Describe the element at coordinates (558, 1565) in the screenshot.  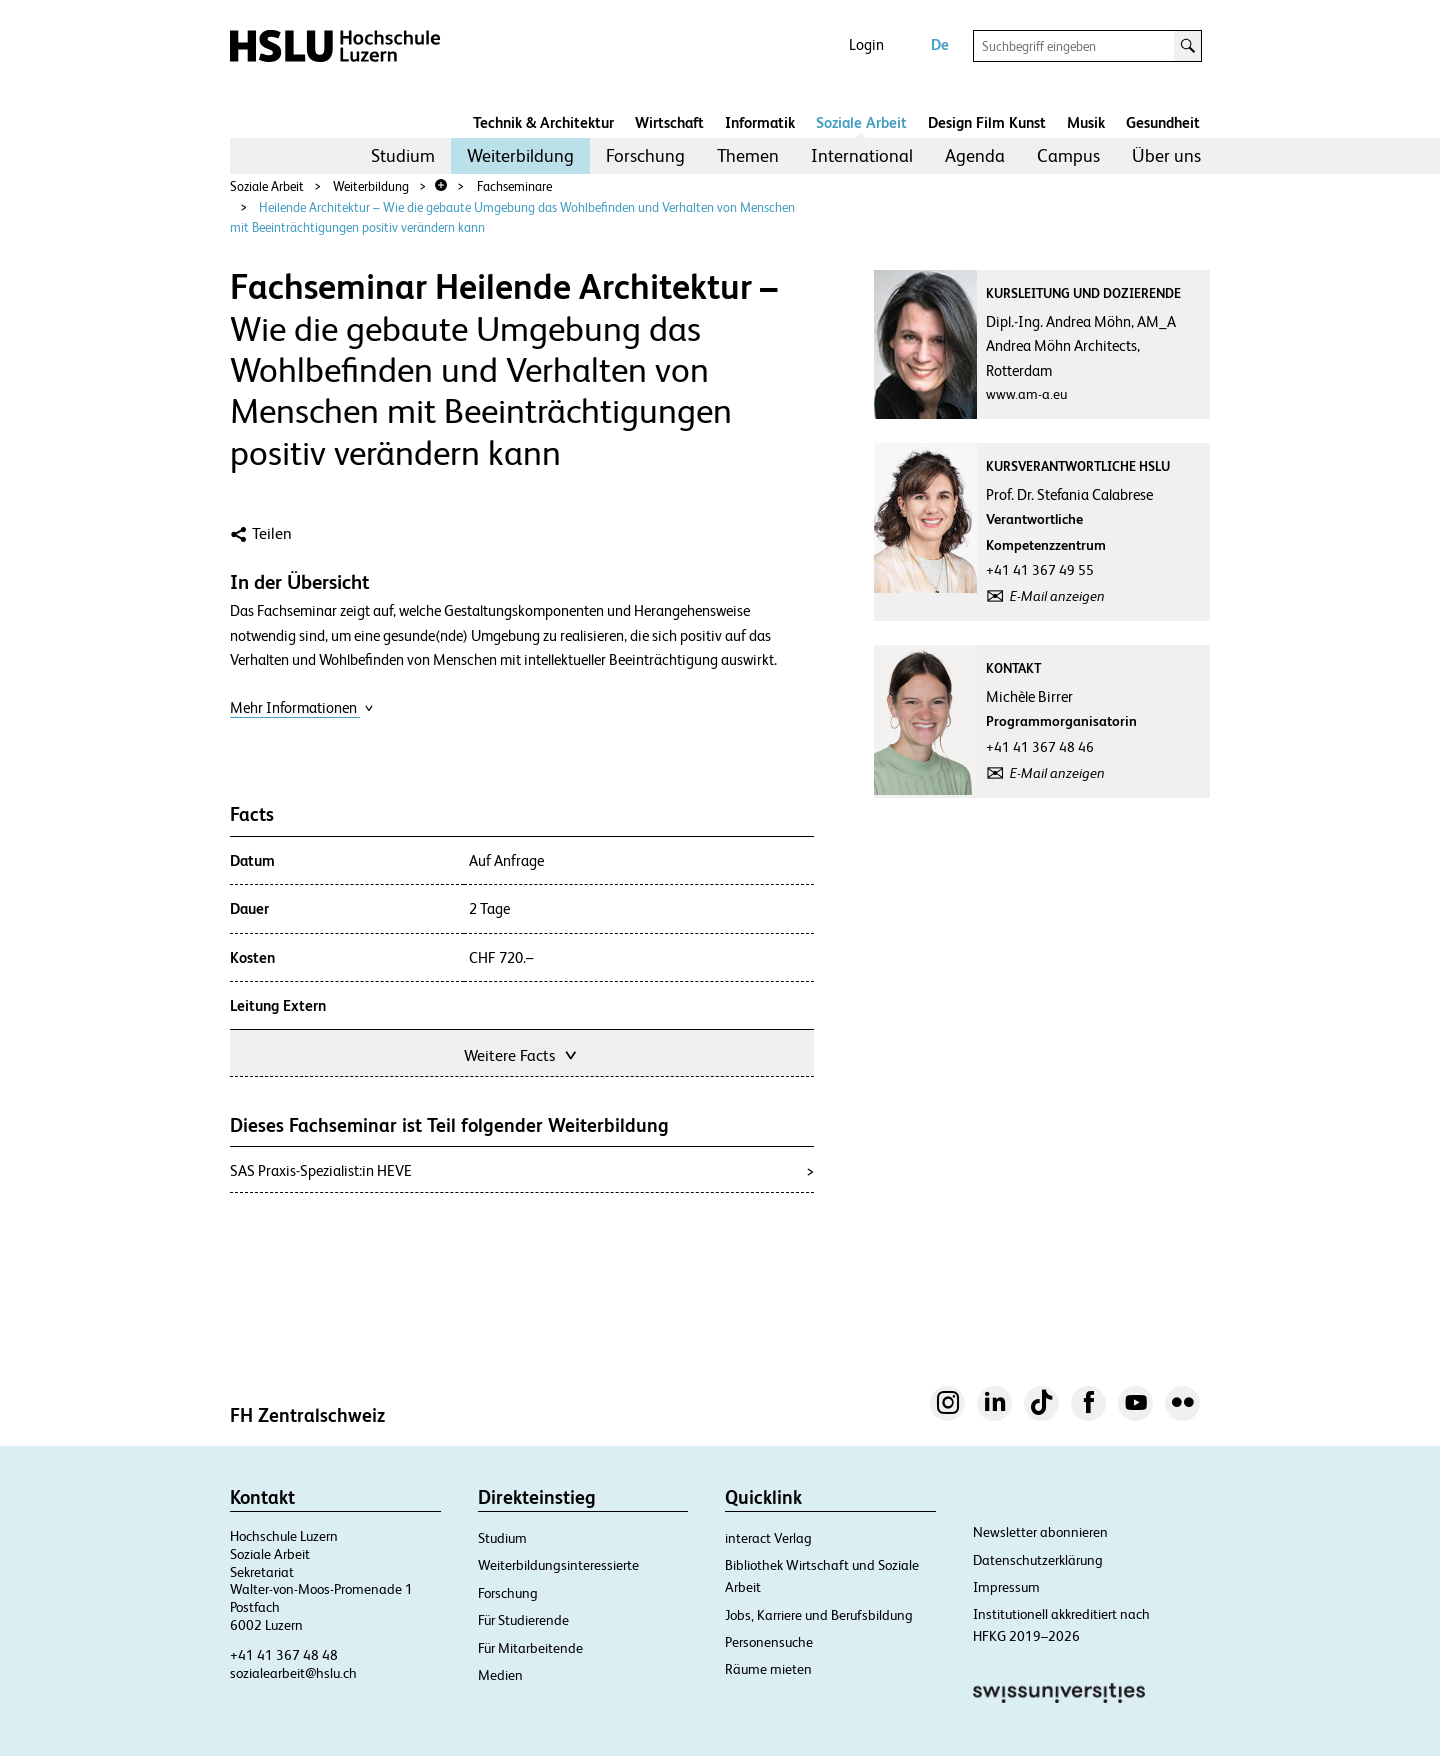
I see `Weiterbildungsinteressierte` at that location.